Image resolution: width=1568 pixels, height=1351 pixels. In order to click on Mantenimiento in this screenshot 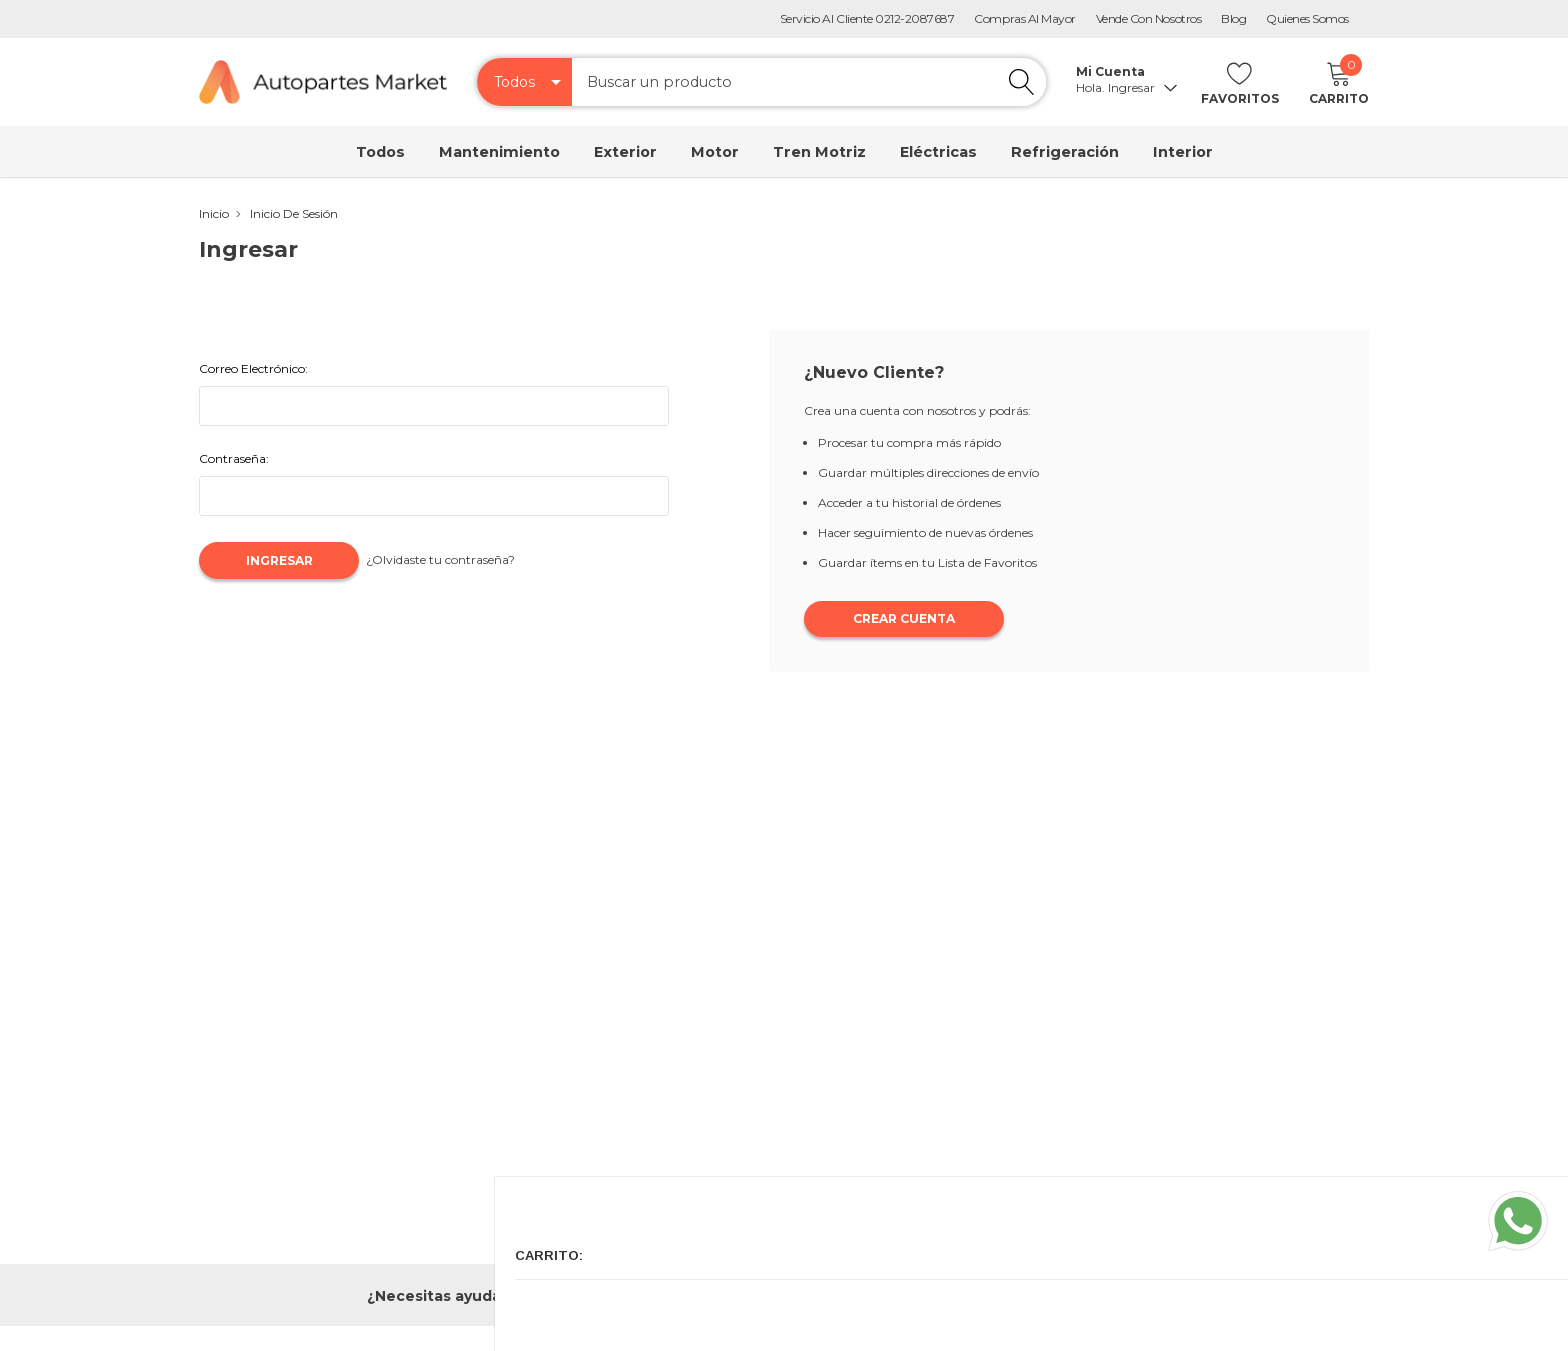, I will do `click(499, 152)`.